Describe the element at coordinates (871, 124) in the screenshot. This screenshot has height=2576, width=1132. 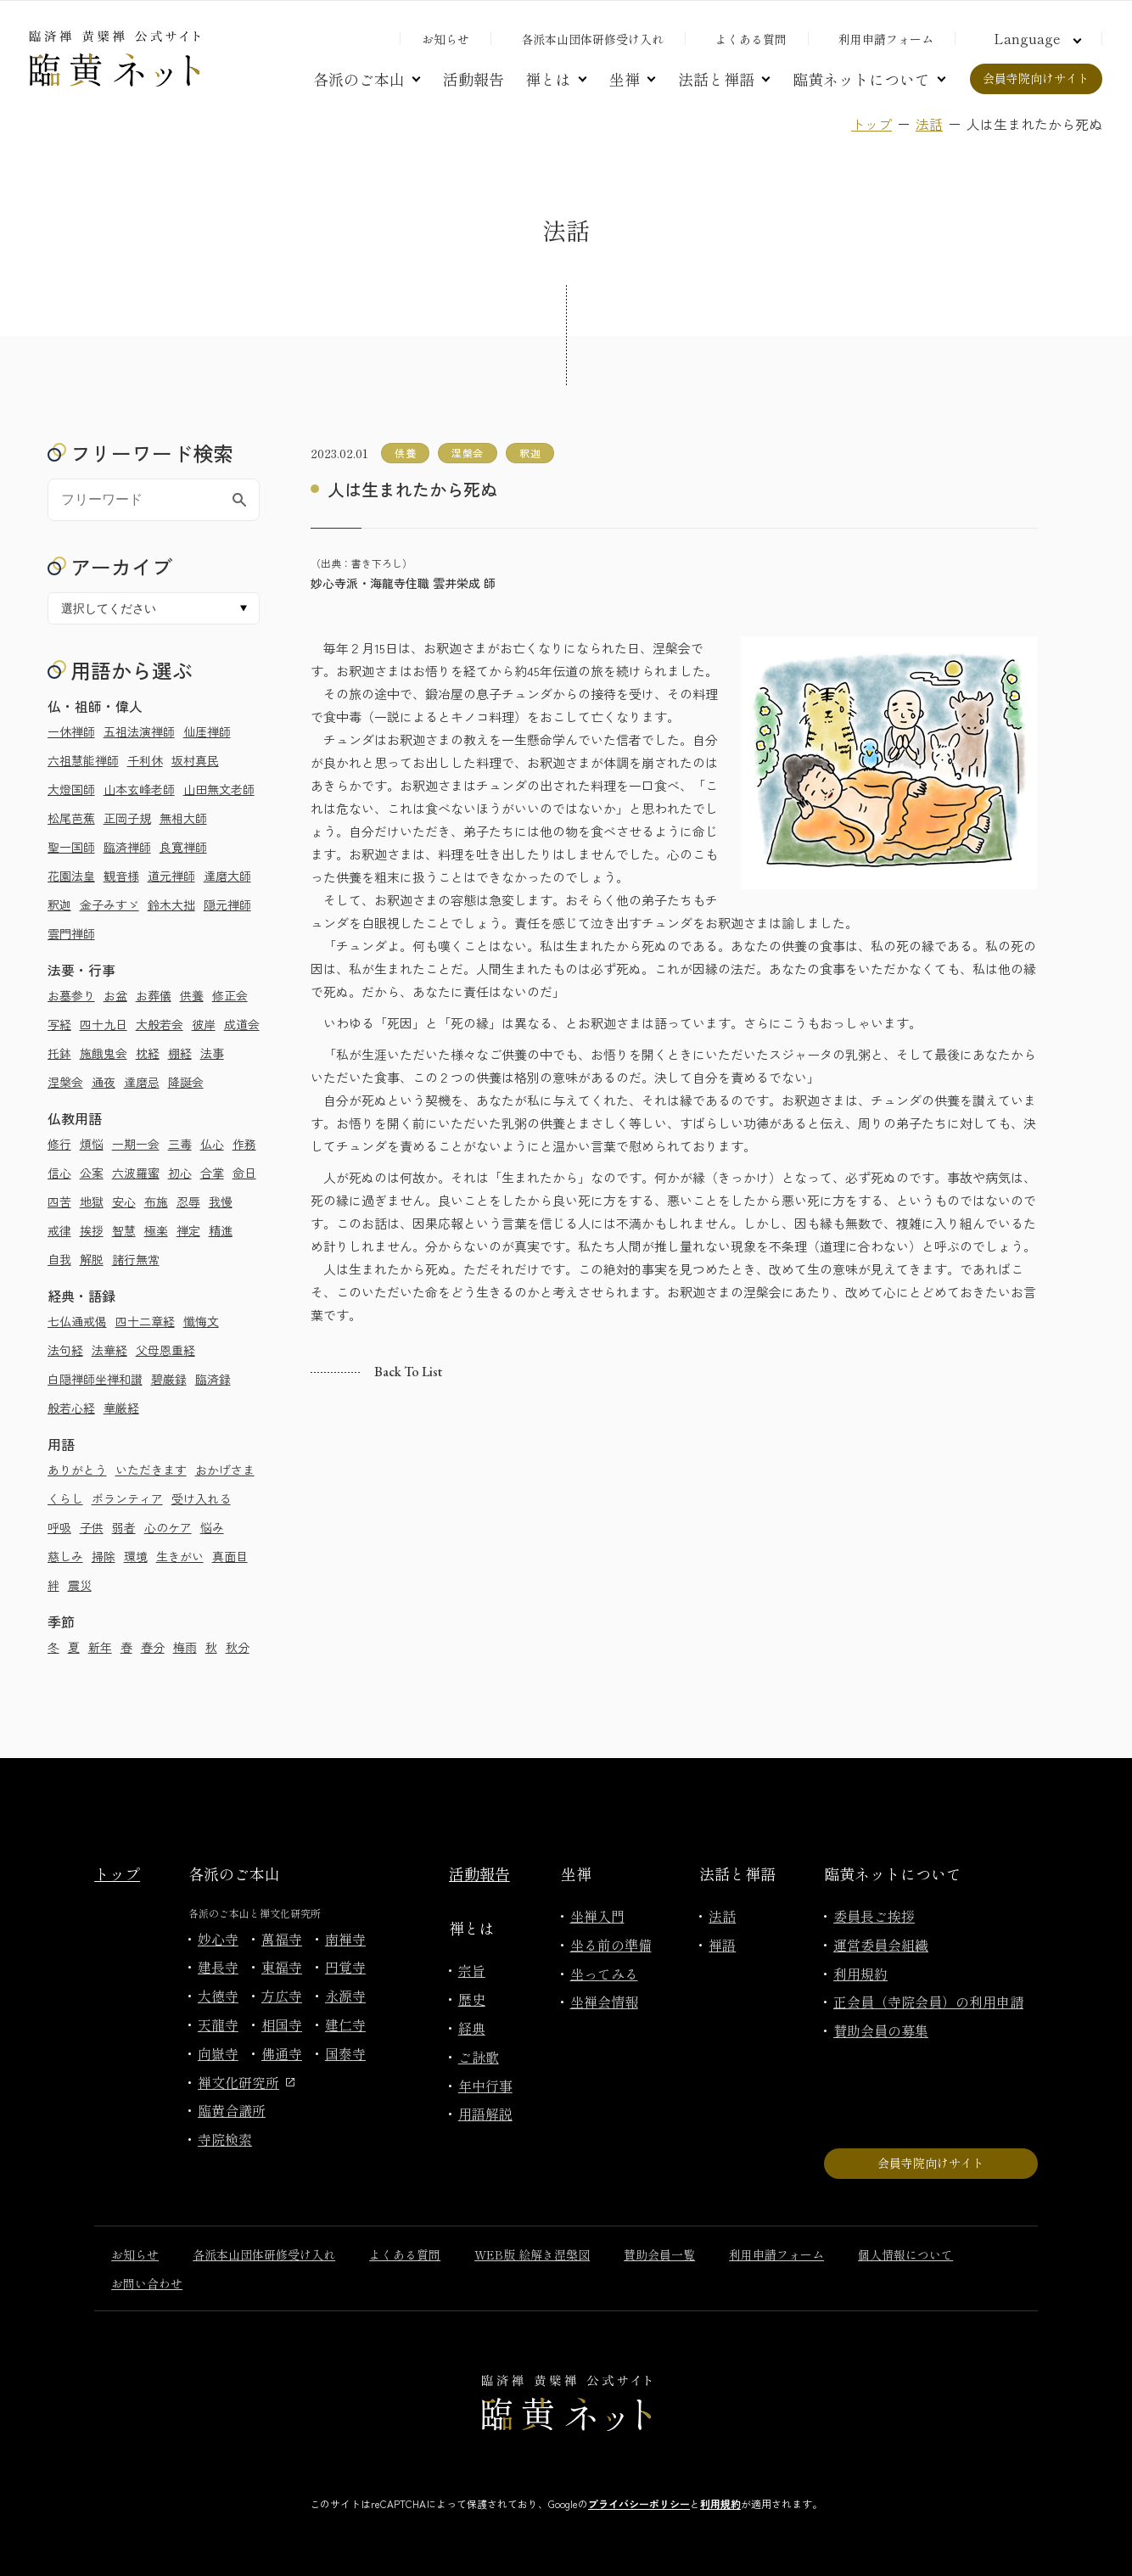
I see `トップ` at that location.